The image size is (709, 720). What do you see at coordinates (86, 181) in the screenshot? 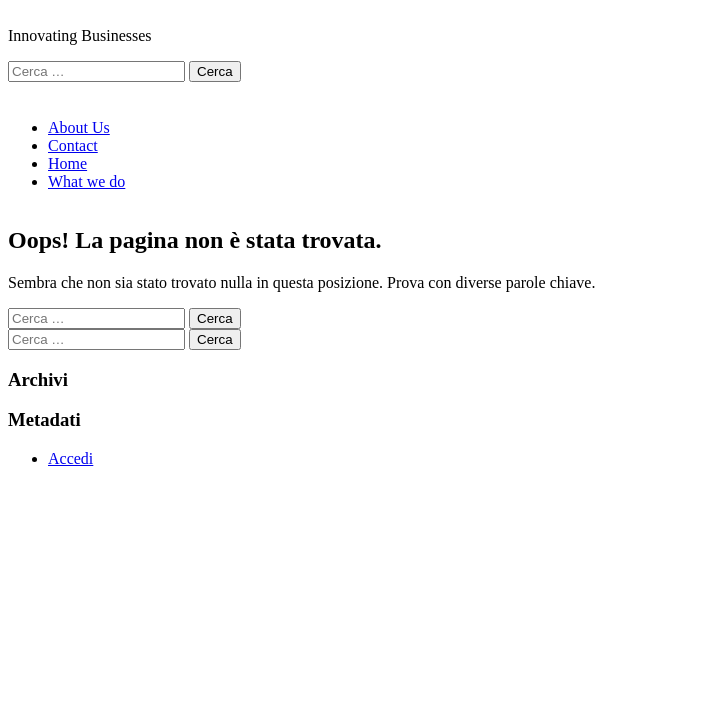
I see `What we do` at bounding box center [86, 181].